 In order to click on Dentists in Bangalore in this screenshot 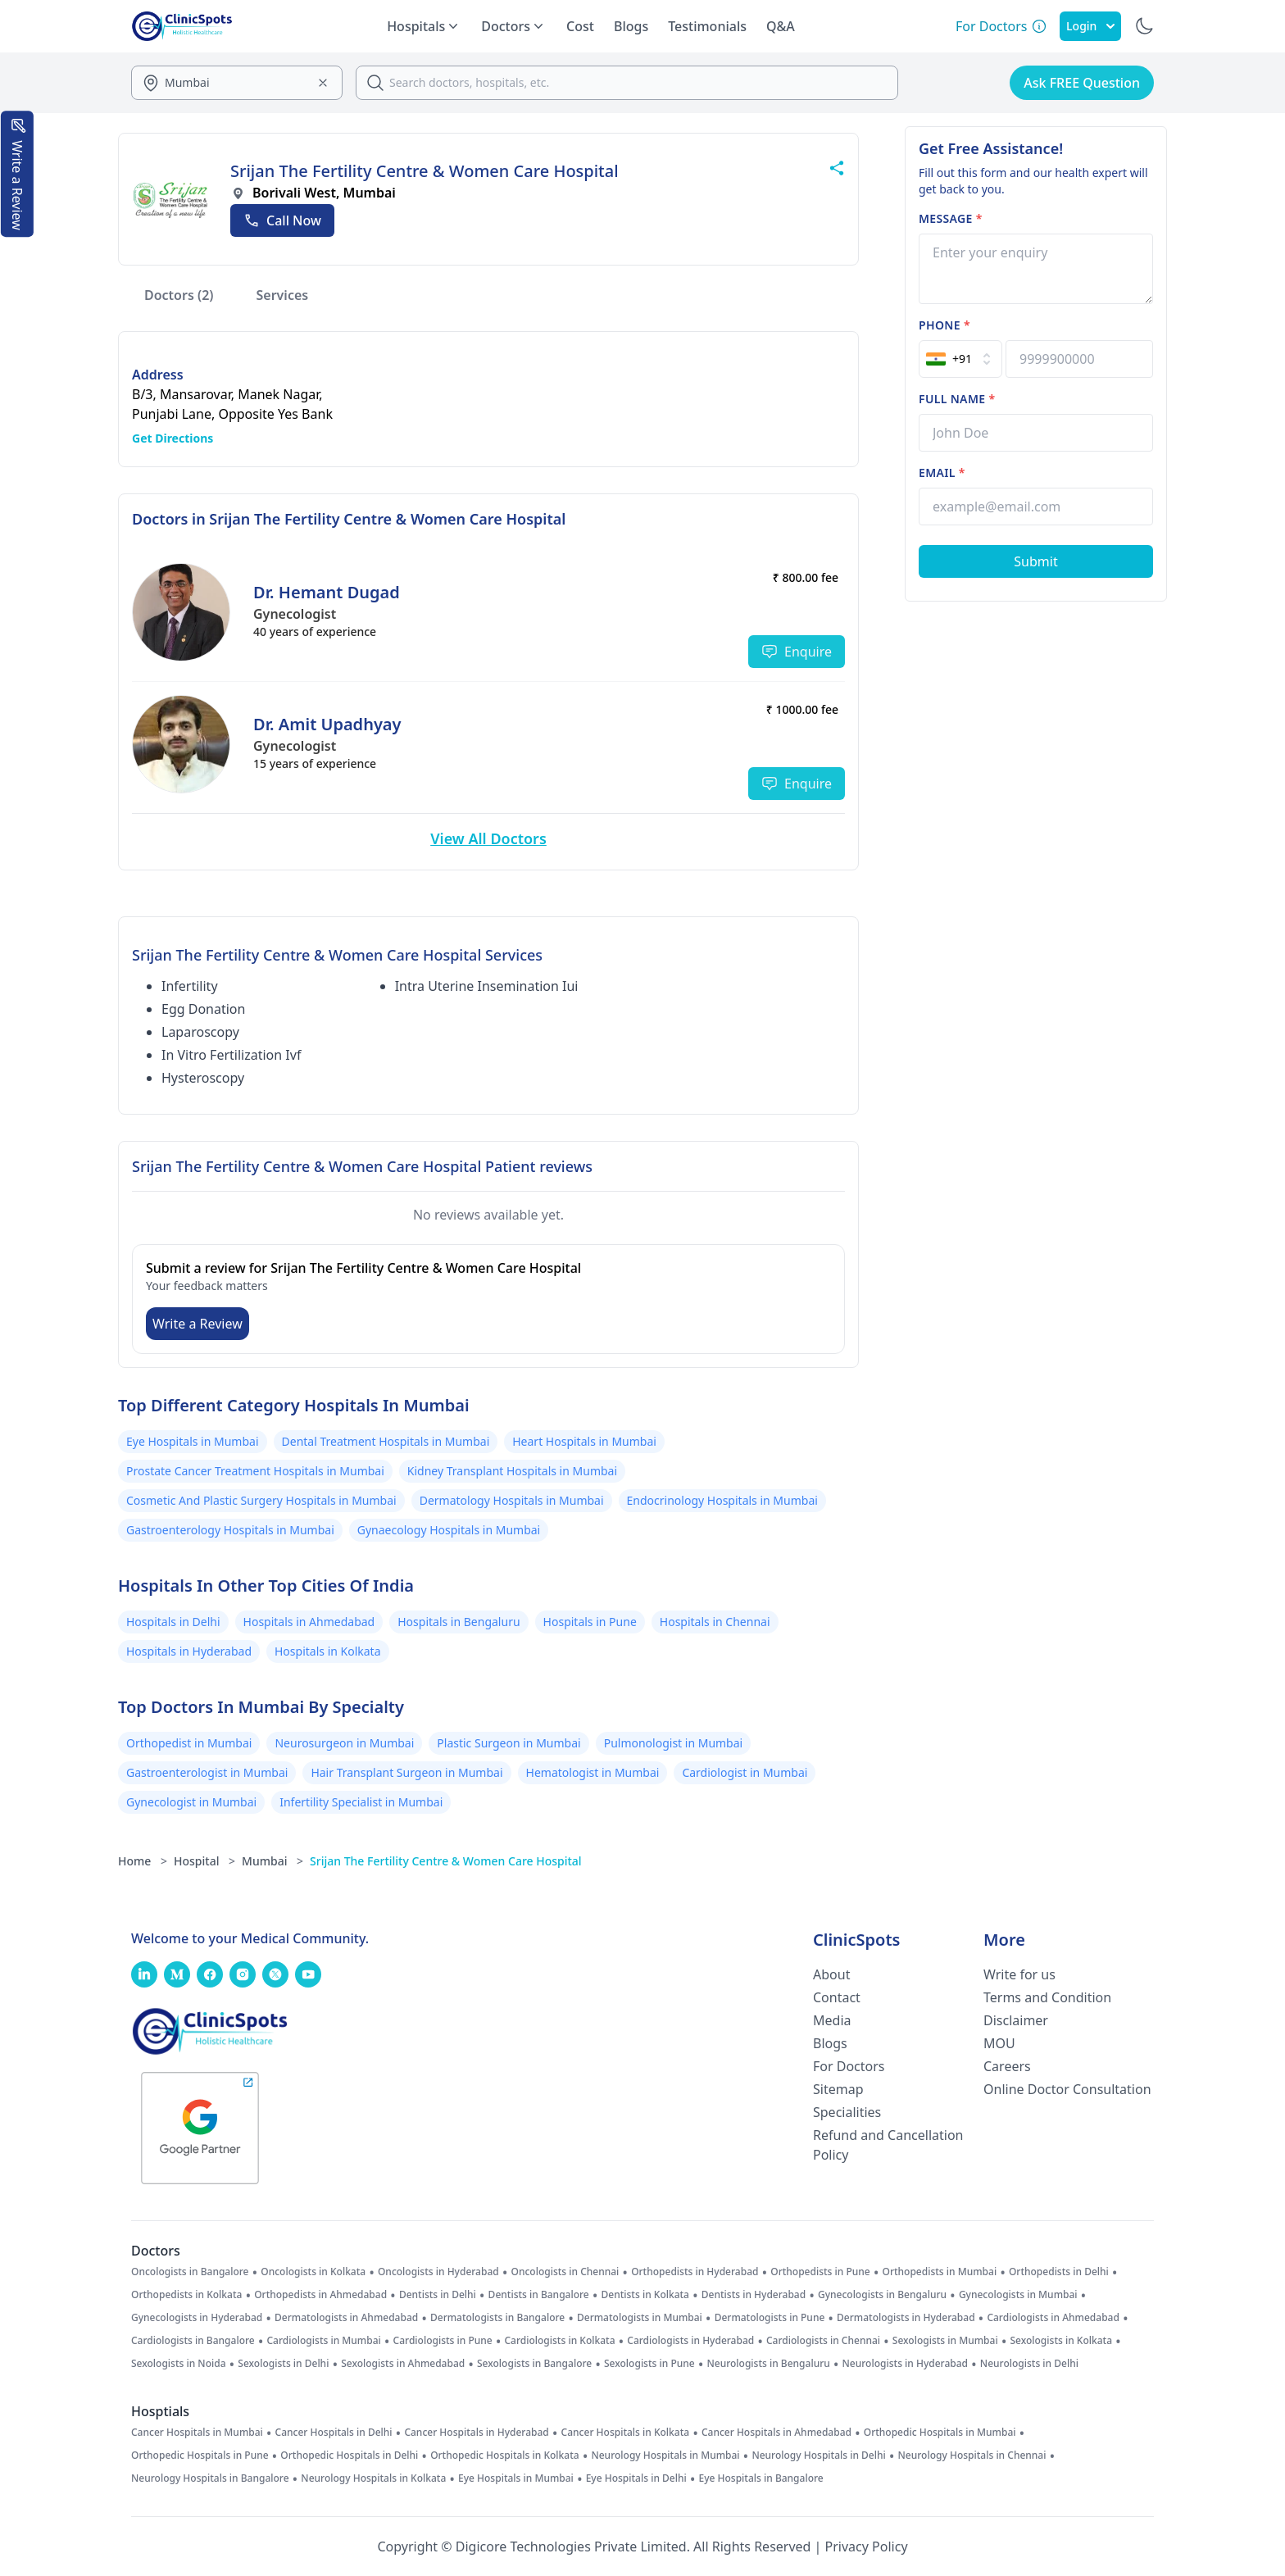, I will do `click(538, 2294)`.